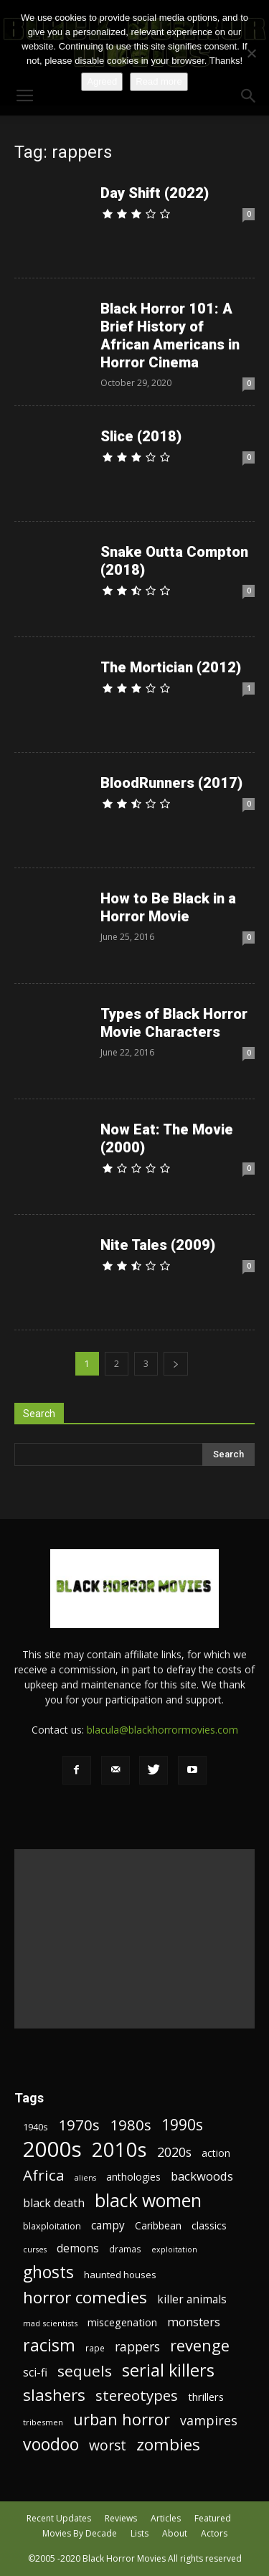 This screenshot has height=2576, width=269. What do you see at coordinates (170, 335) in the screenshot?
I see `Black Horror 101: A Brief History of African Americans in Horror Cinema` at bounding box center [170, 335].